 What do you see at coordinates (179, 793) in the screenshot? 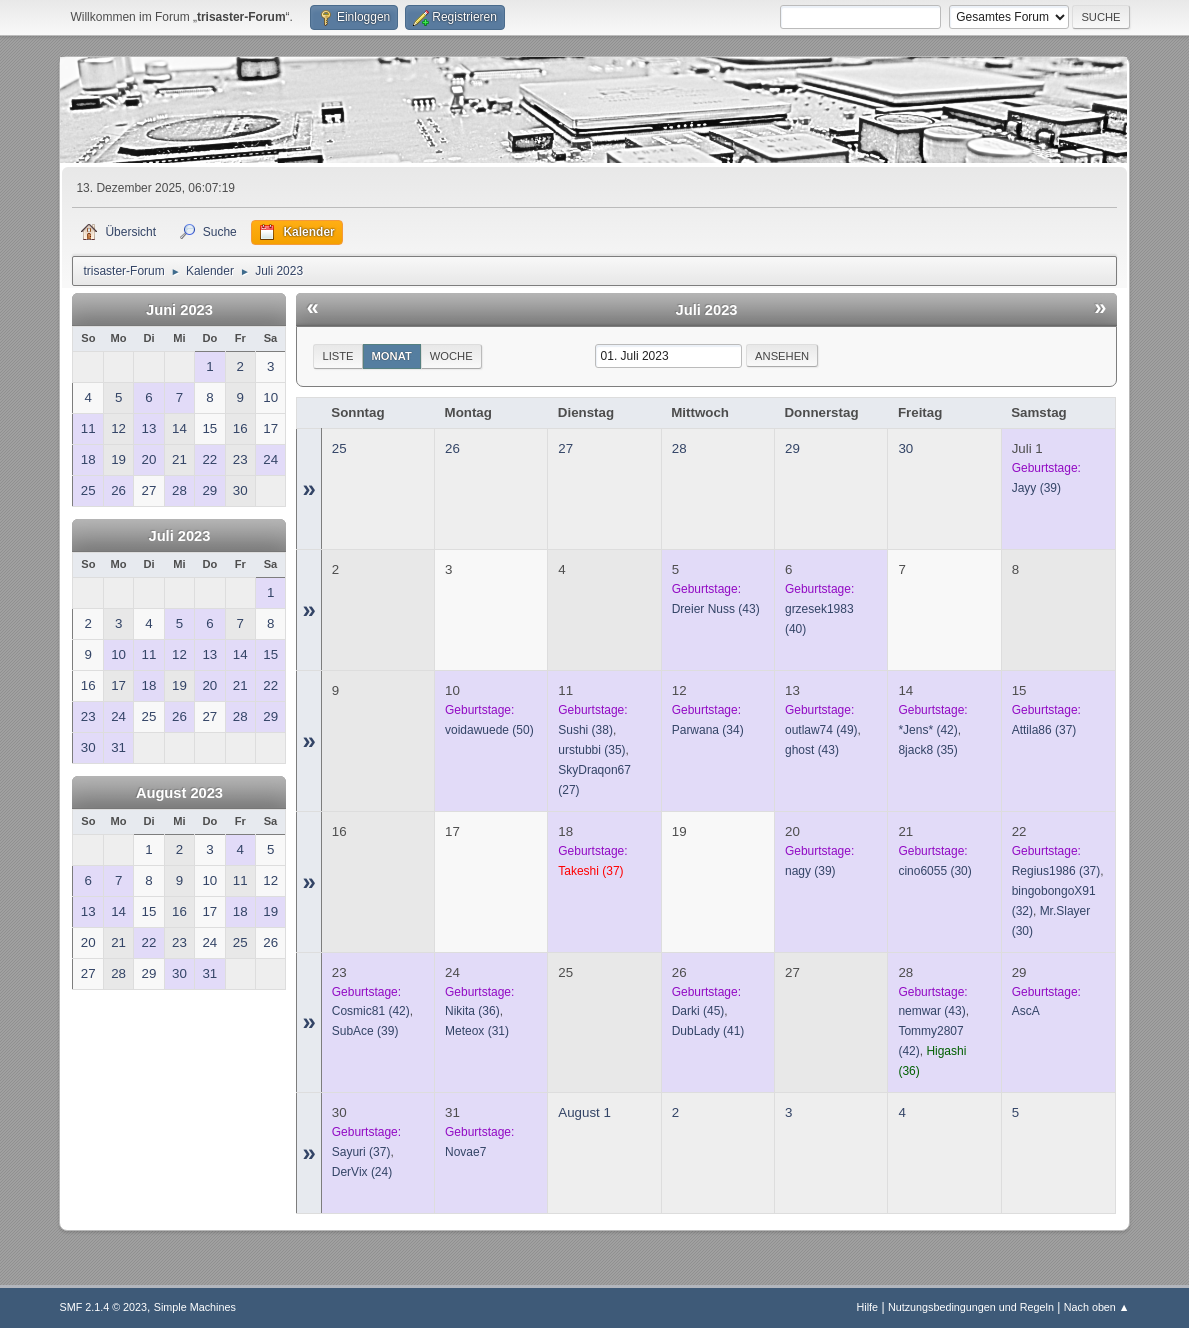
I see `August 2023` at bounding box center [179, 793].